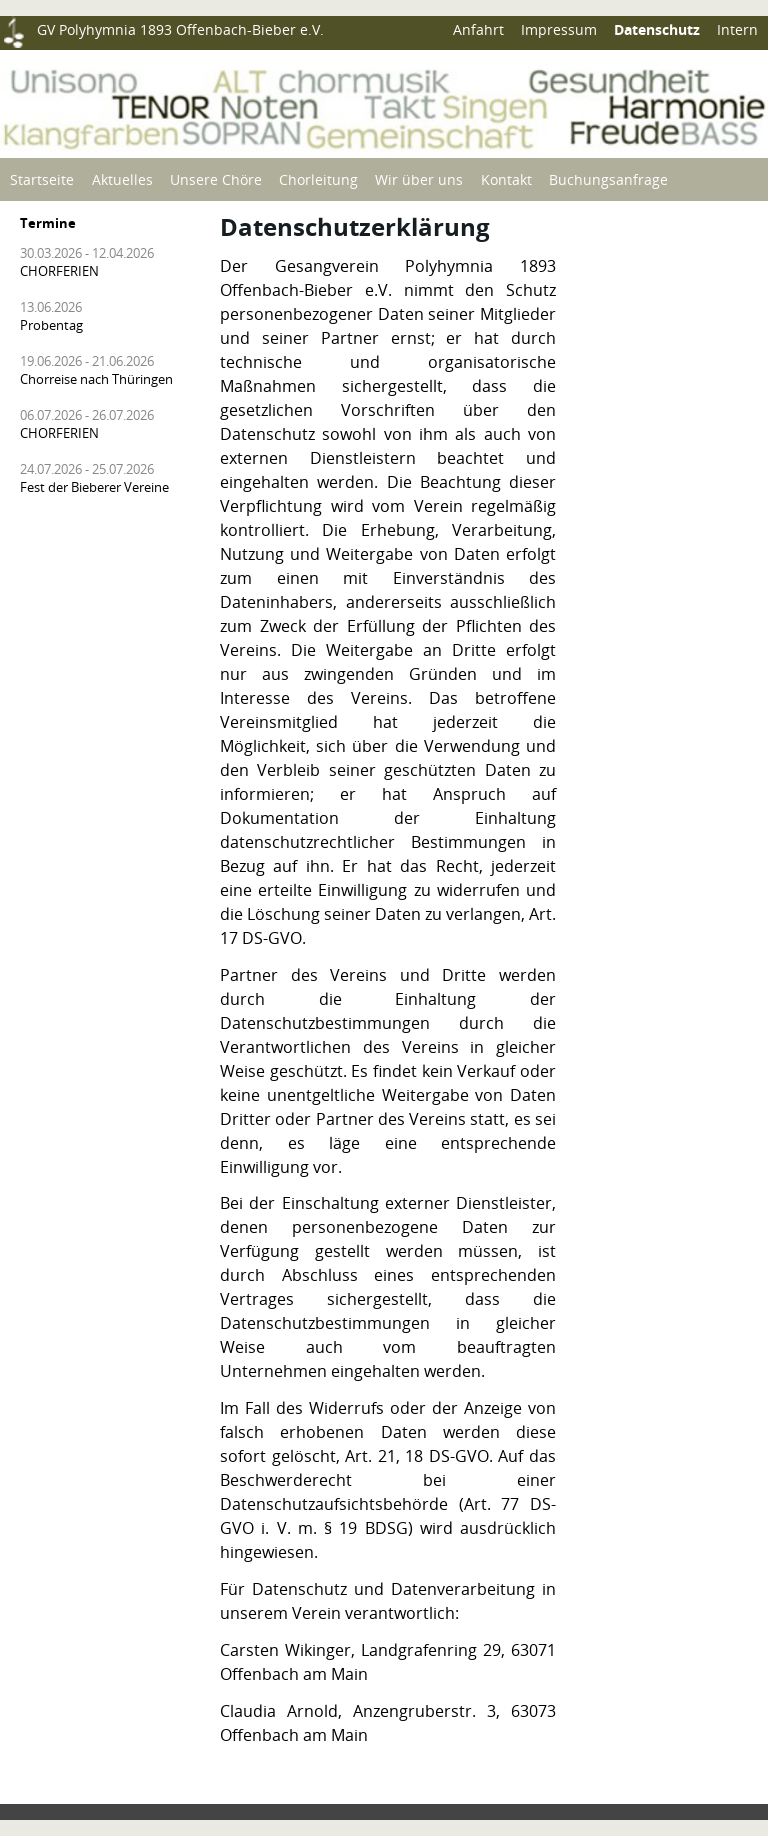 The height and width of the screenshot is (1836, 768). What do you see at coordinates (478, 29) in the screenshot?
I see `Anfahrt` at bounding box center [478, 29].